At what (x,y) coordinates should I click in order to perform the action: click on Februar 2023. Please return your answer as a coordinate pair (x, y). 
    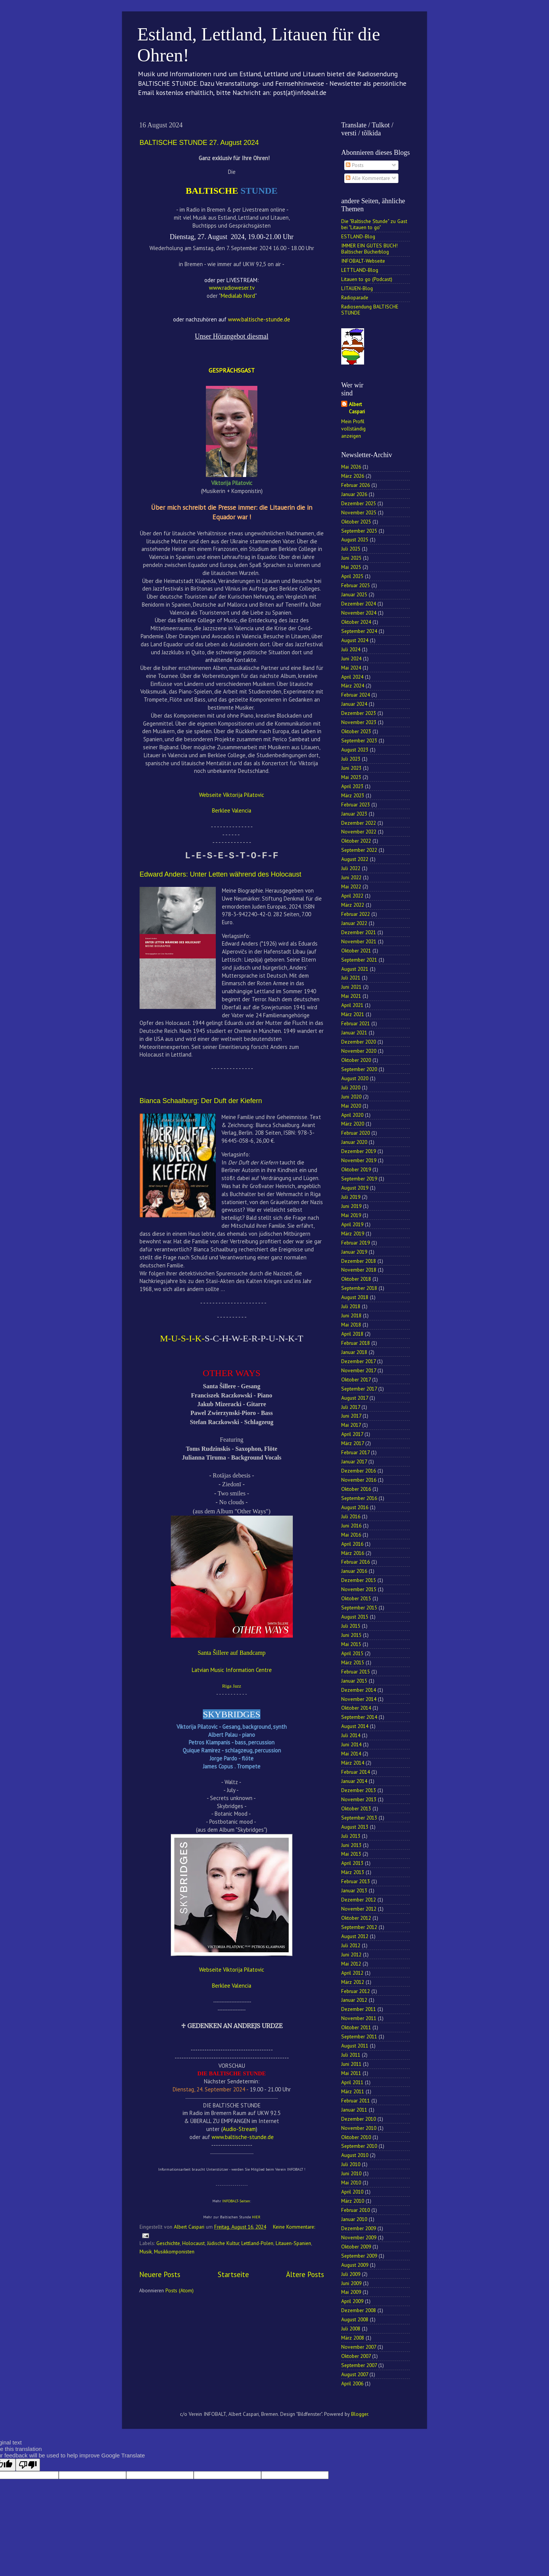
    Looking at the image, I should click on (355, 804).